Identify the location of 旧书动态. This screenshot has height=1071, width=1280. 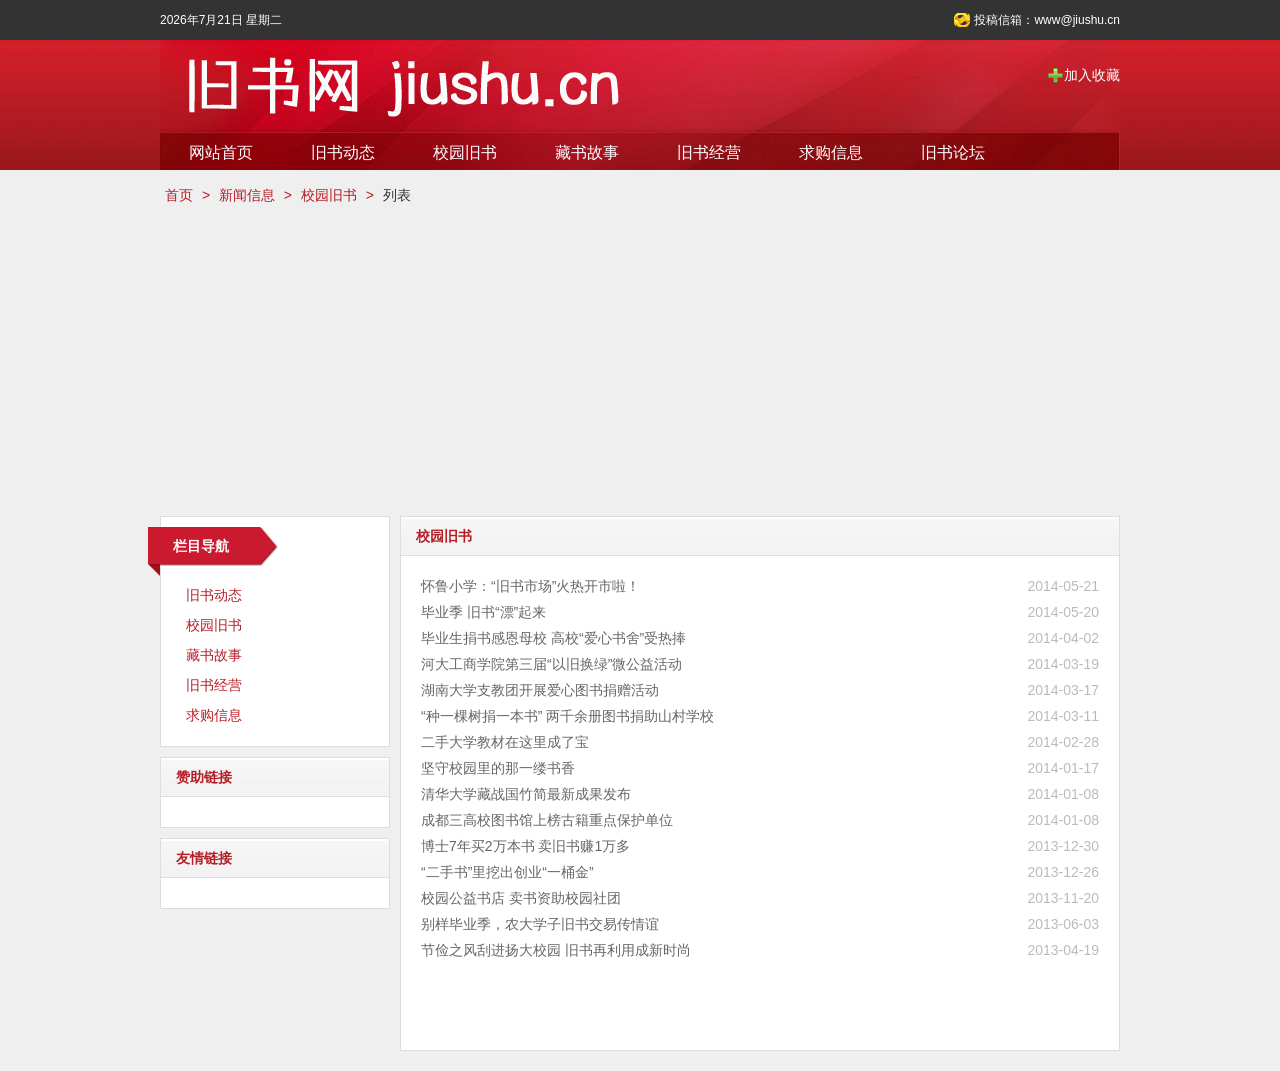
(343, 152).